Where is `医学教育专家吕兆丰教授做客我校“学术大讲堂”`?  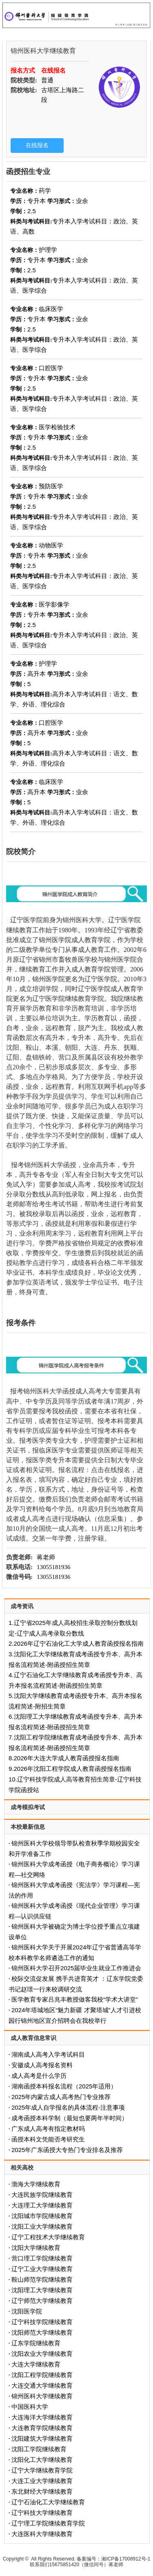 医学教育专家吕兆丰教授做客我校“学术大讲堂” is located at coordinates (74, 1999).